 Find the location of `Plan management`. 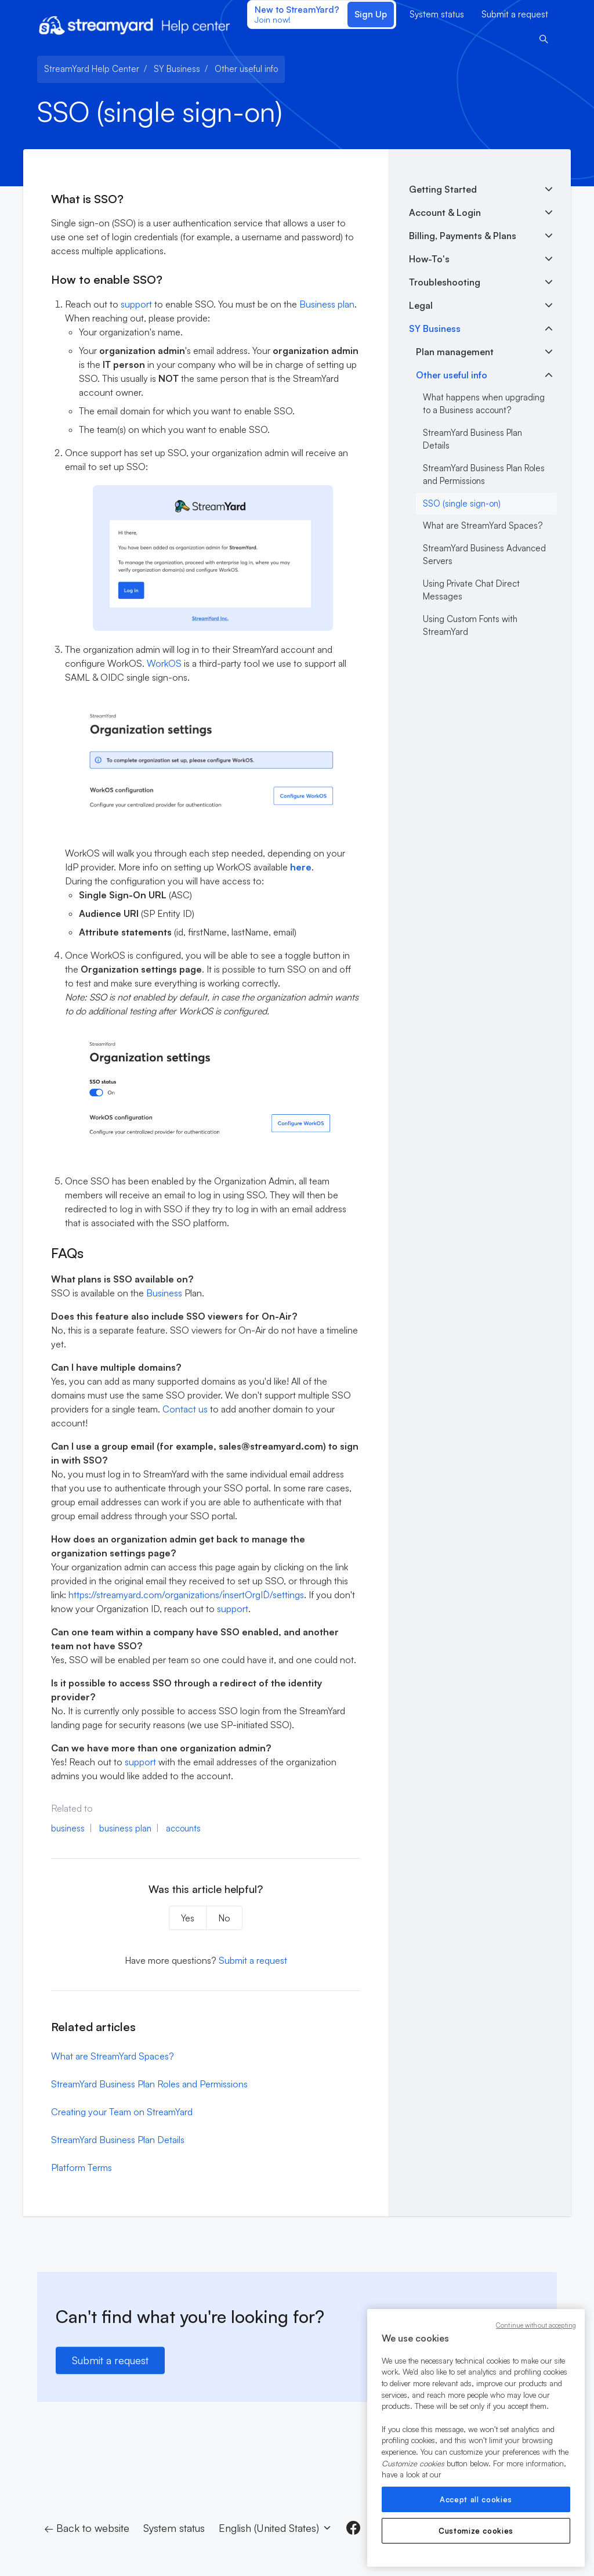

Plan management is located at coordinates (455, 351).